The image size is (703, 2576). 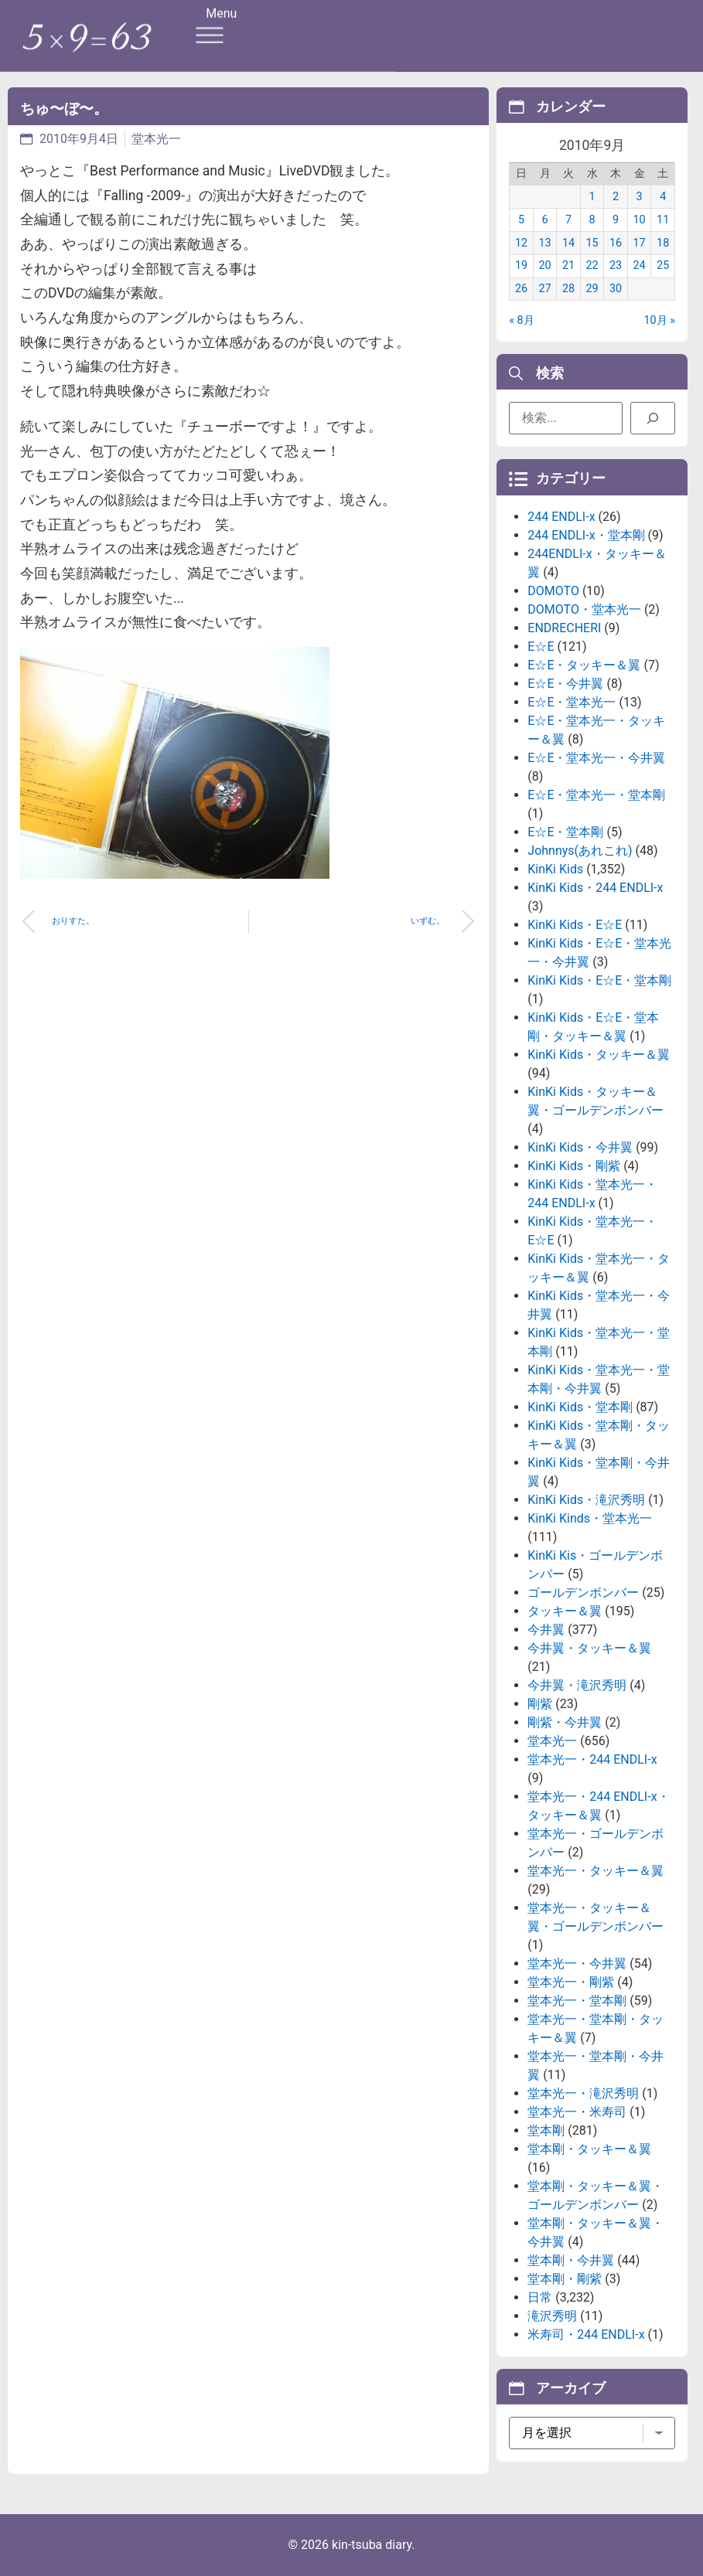 What do you see at coordinates (521, 320) in the screenshot?
I see `« 8月` at bounding box center [521, 320].